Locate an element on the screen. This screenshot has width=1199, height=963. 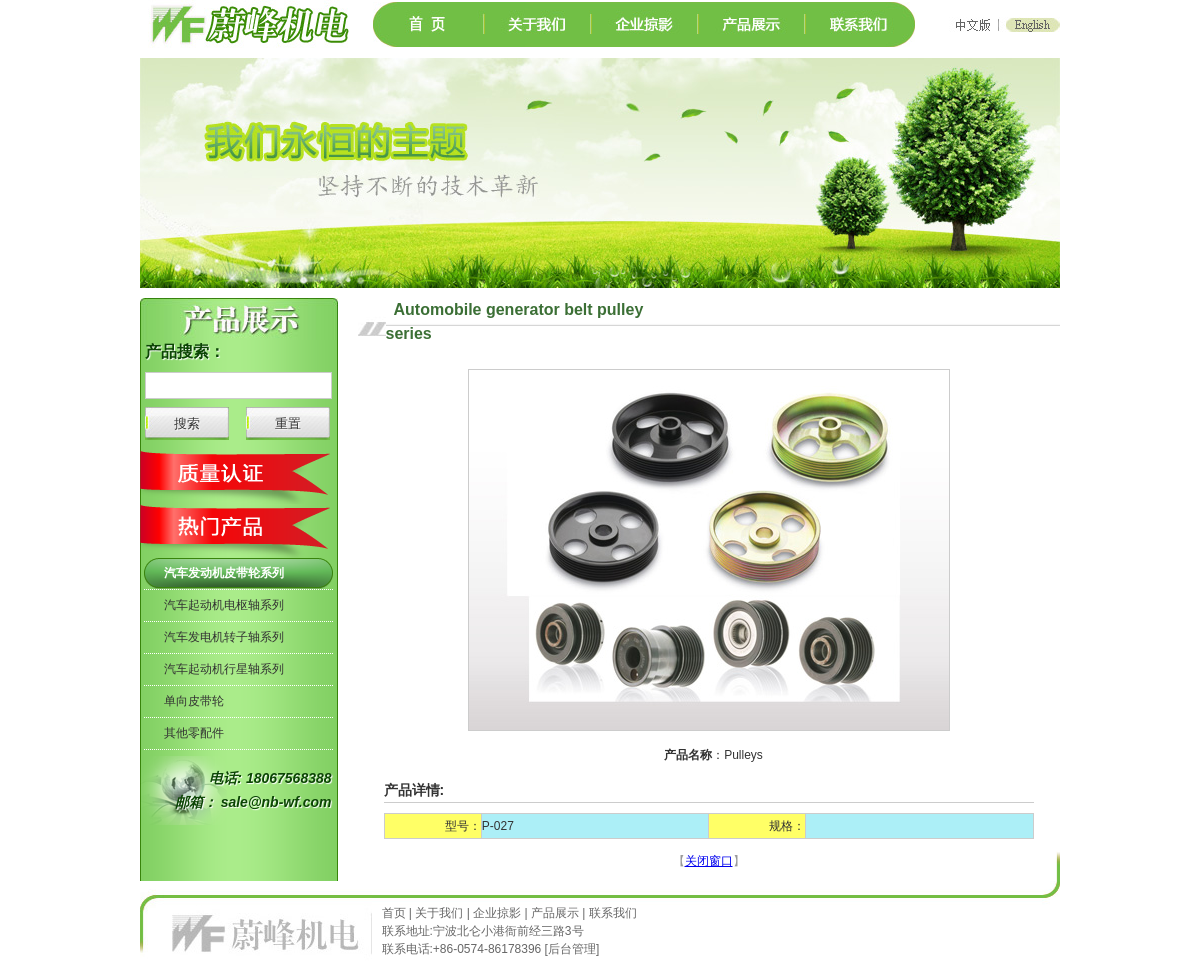
联系我们 is located at coordinates (613, 913).